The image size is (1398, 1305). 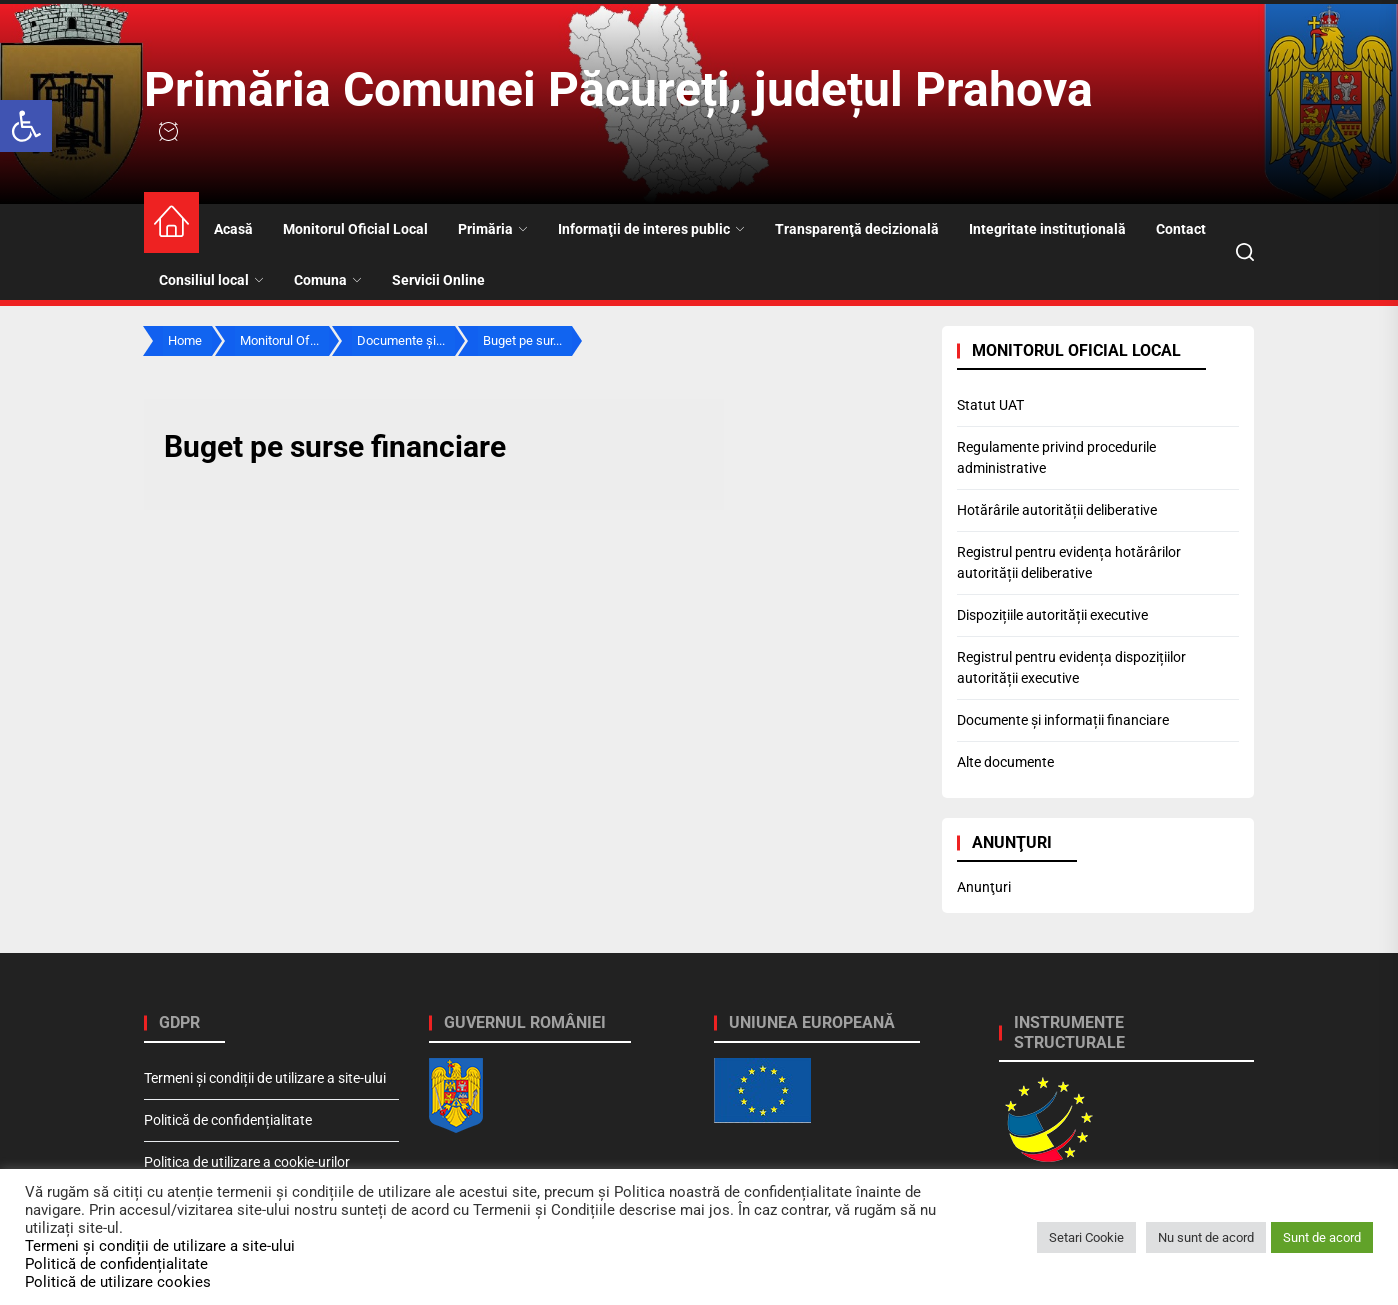 I want to click on Consiliul local, so click(x=211, y=280).